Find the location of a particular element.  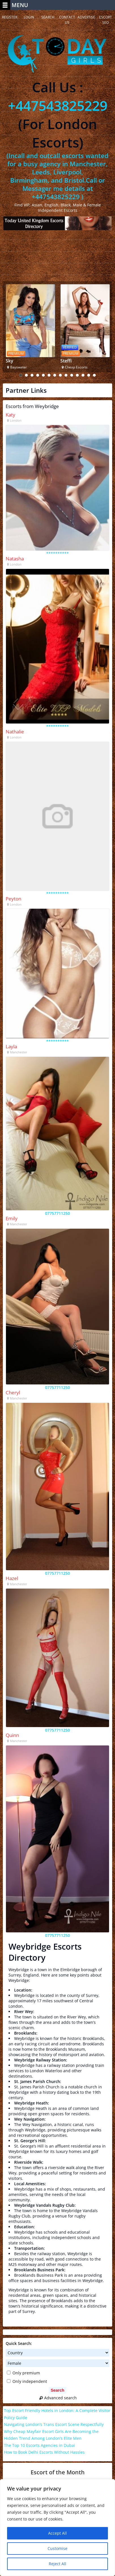

Only premium is located at coordinates (23, 2373).